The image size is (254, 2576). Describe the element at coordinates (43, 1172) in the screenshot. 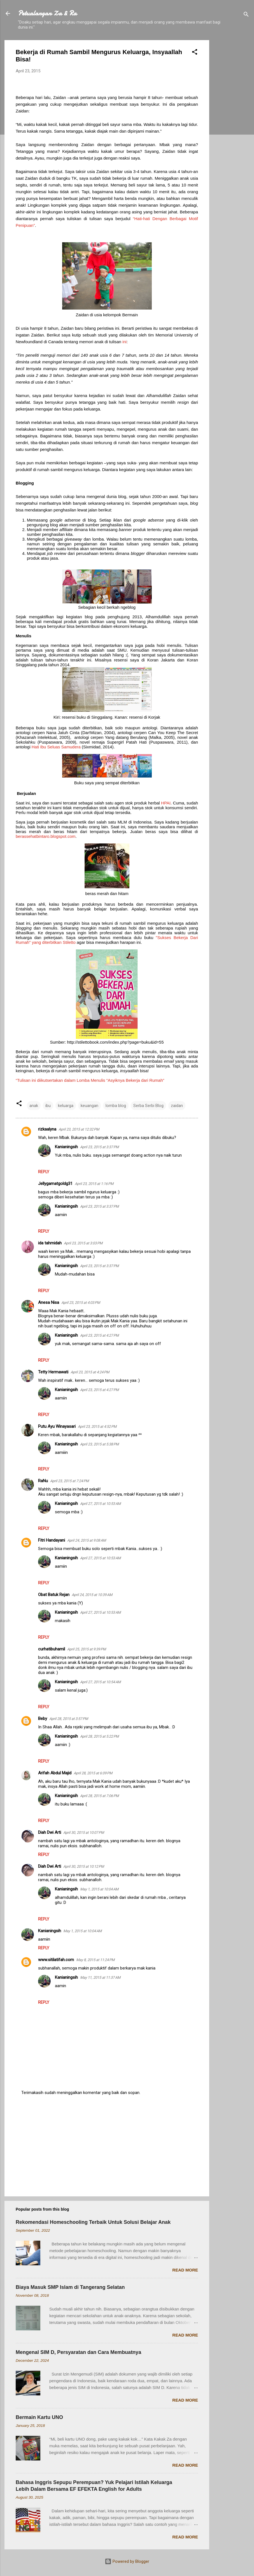

I see `Reply` at that location.